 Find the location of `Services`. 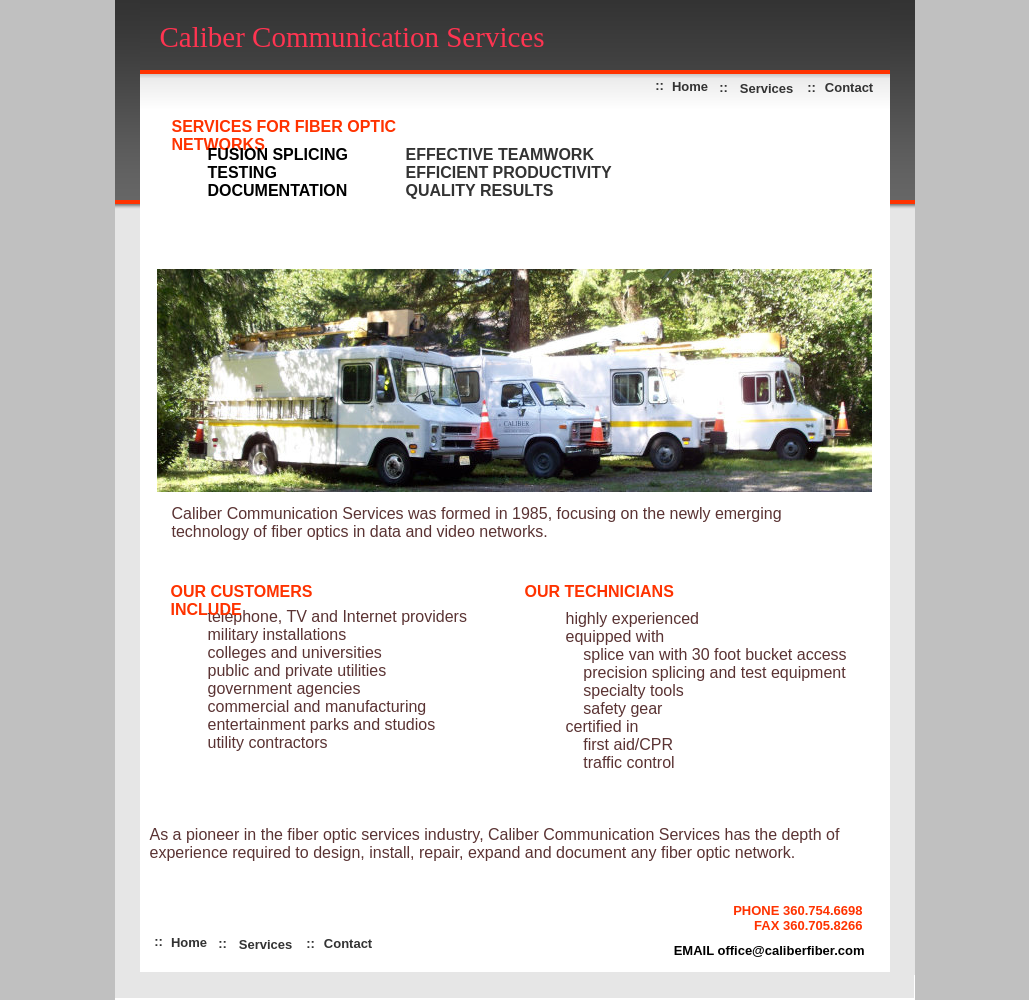

Services is located at coordinates (767, 88).